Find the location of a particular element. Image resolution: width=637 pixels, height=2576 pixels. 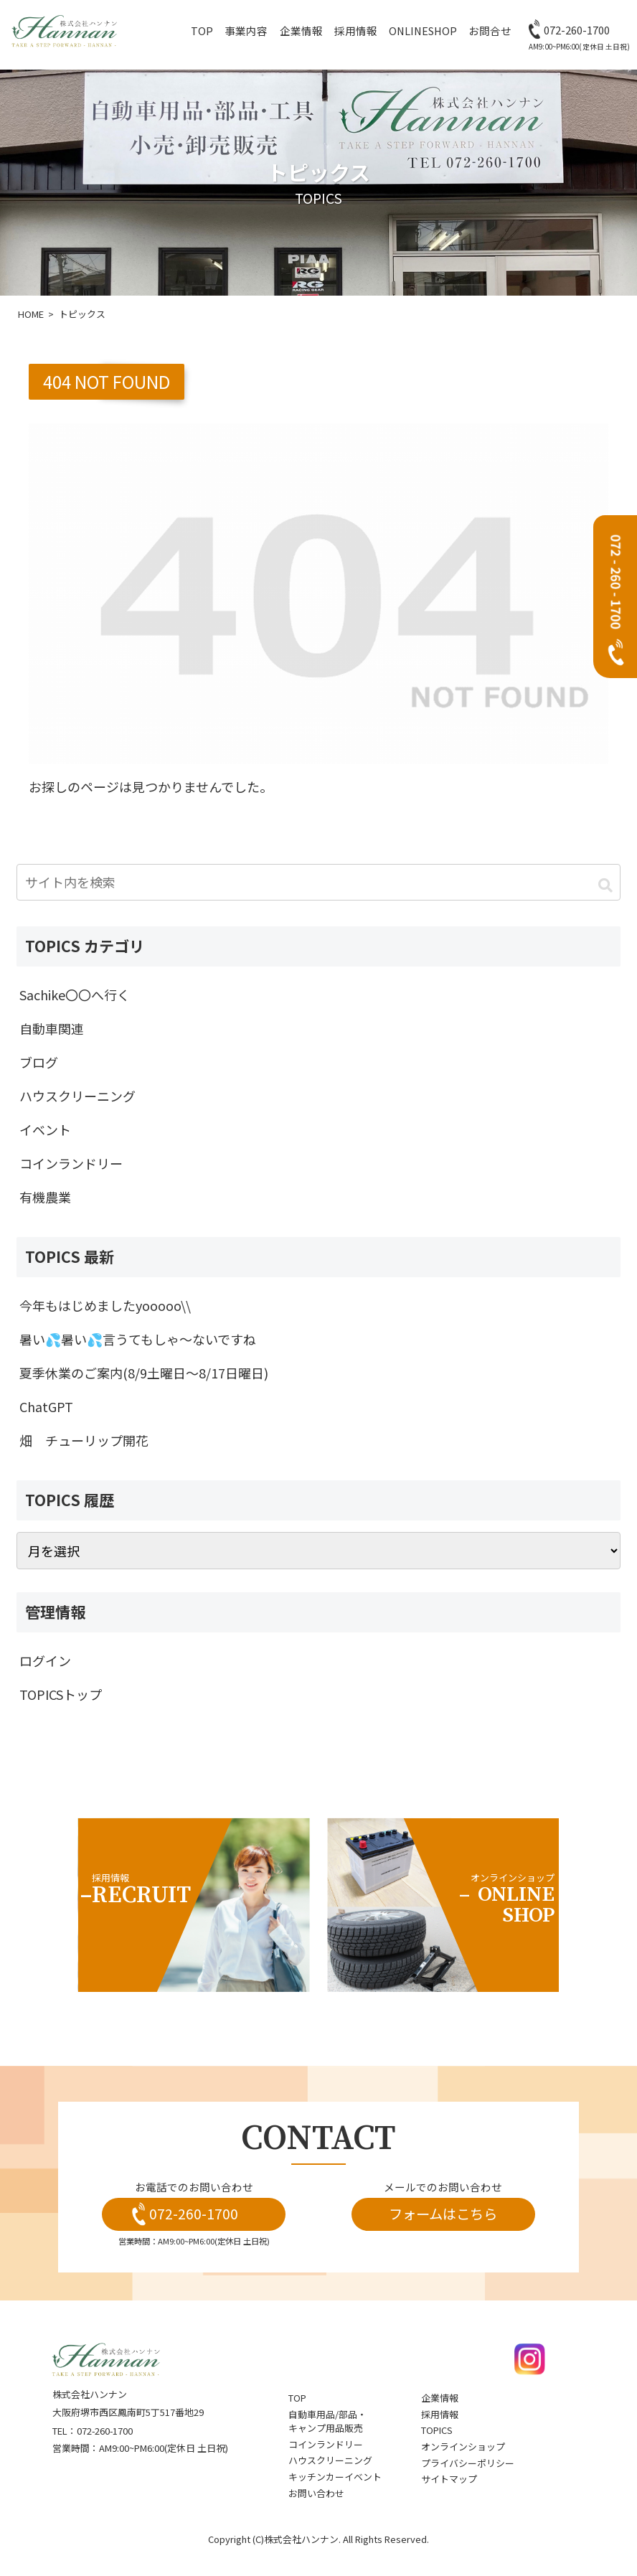

事業内容 is located at coordinates (246, 30).